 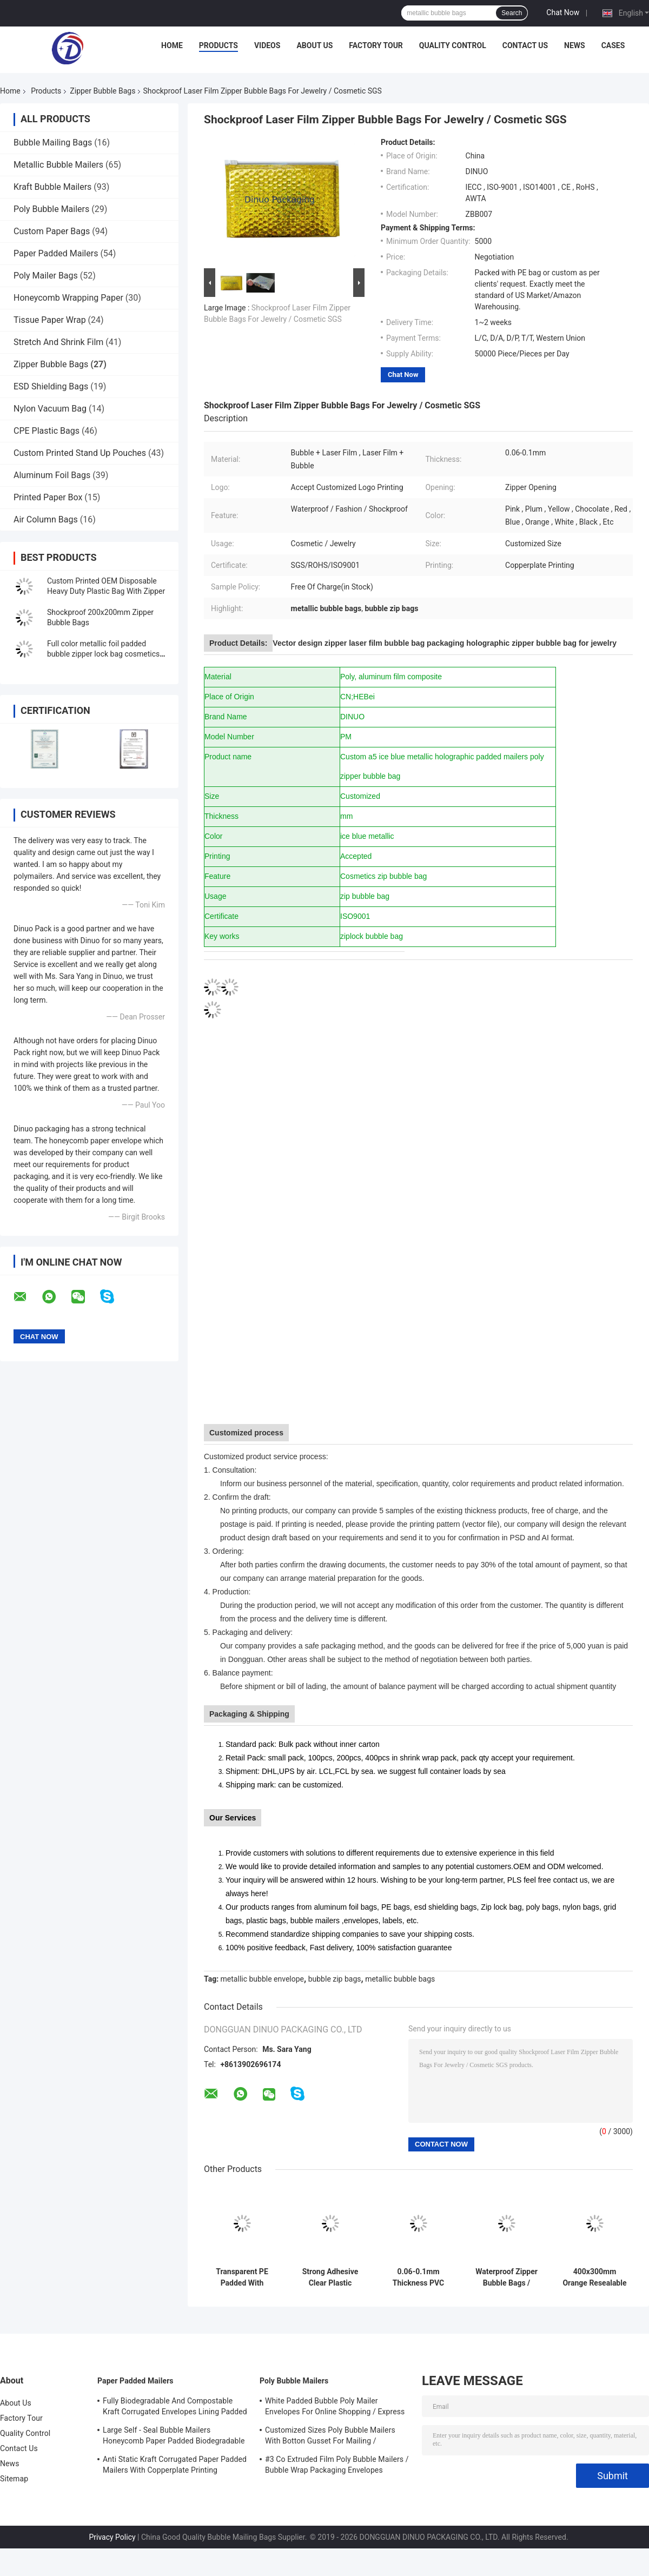 What do you see at coordinates (50, 320) in the screenshot?
I see `Tissue Paper Wrap` at bounding box center [50, 320].